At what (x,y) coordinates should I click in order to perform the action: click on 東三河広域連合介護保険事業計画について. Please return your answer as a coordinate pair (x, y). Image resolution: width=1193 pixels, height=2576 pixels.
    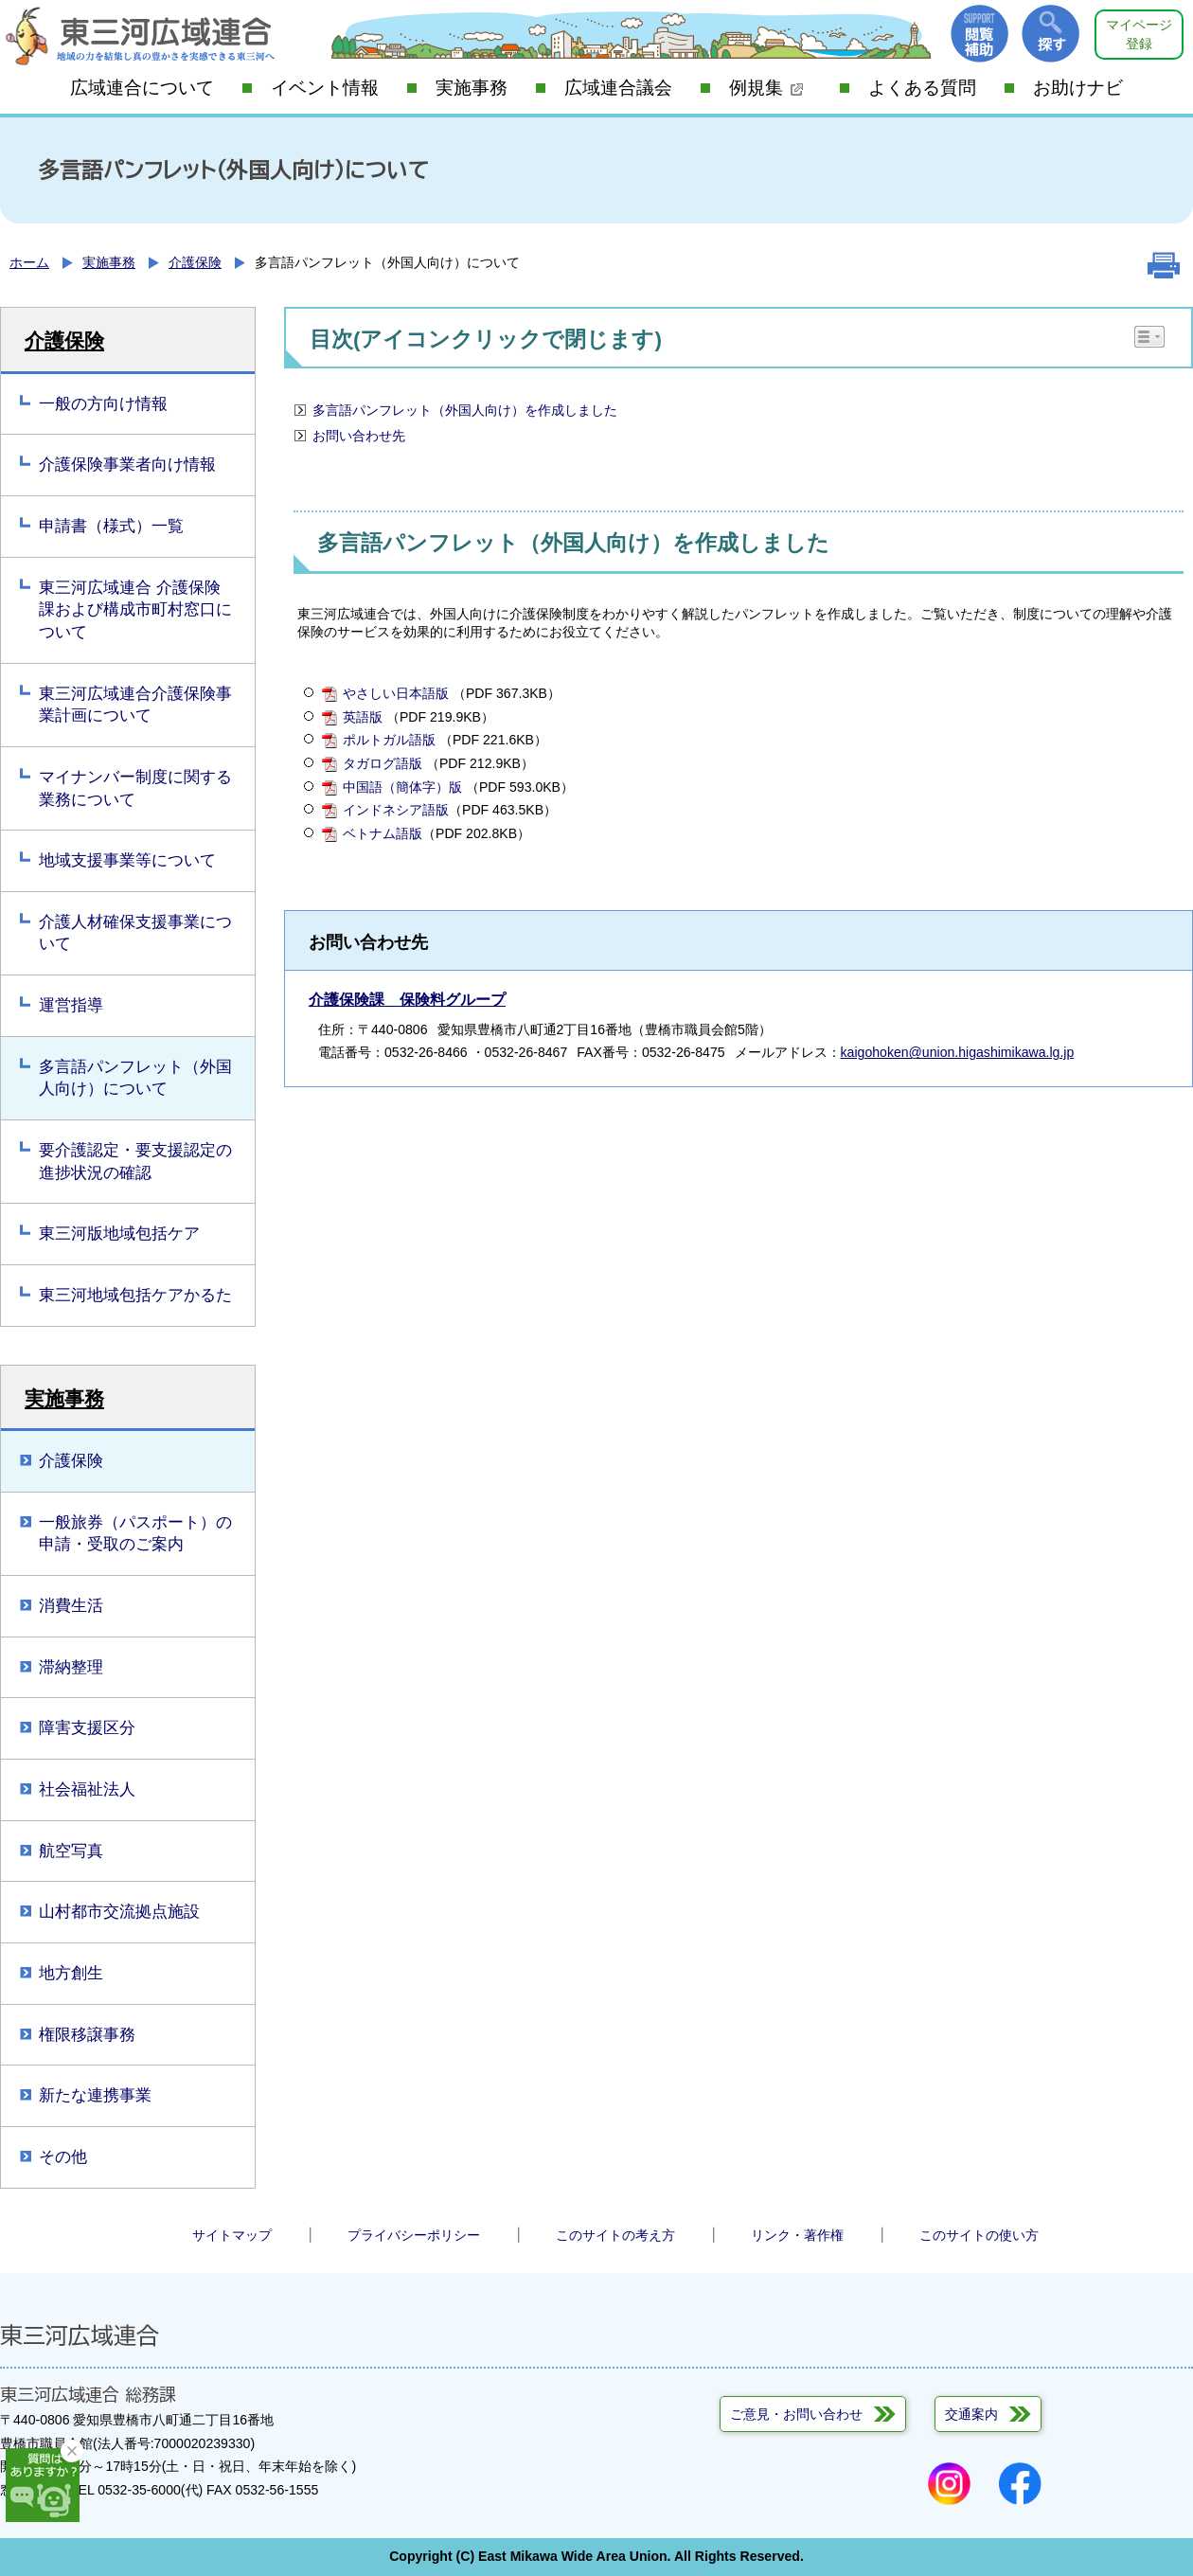
    Looking at the image, I should click on (135, 705).